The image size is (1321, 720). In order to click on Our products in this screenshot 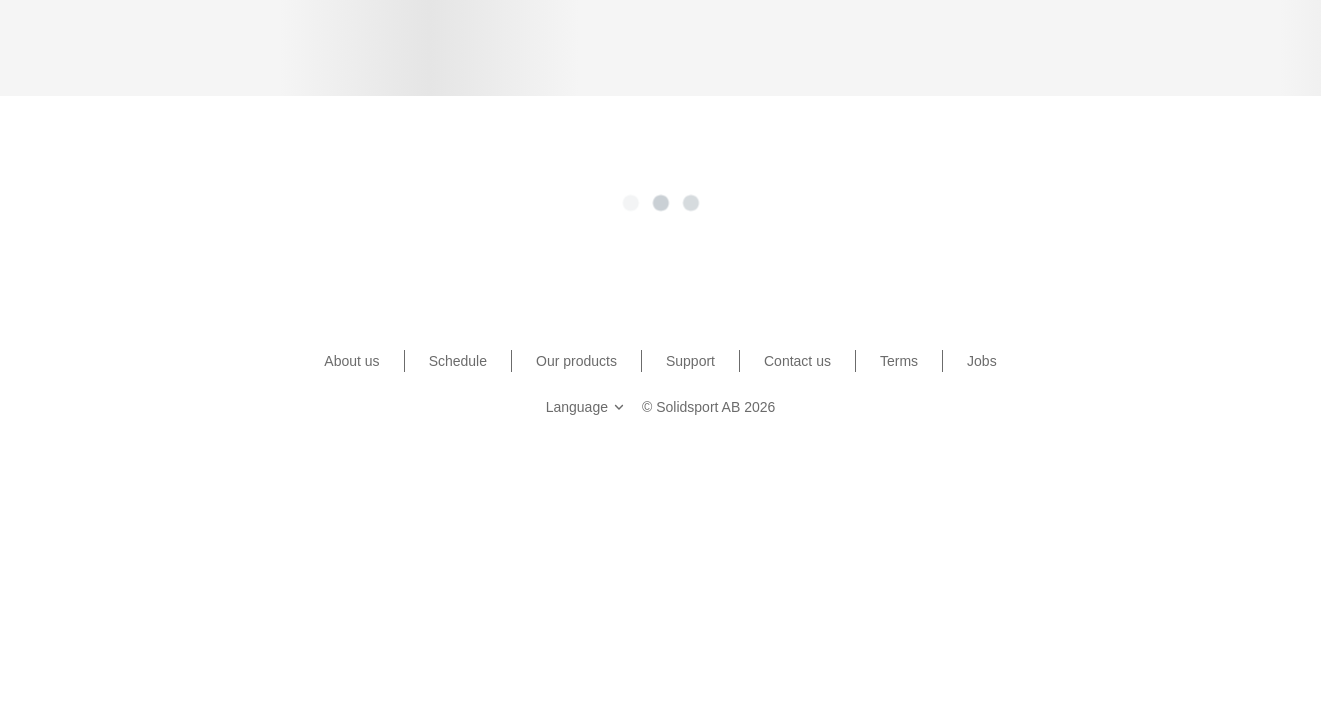, I will do `click(576, 361)`.